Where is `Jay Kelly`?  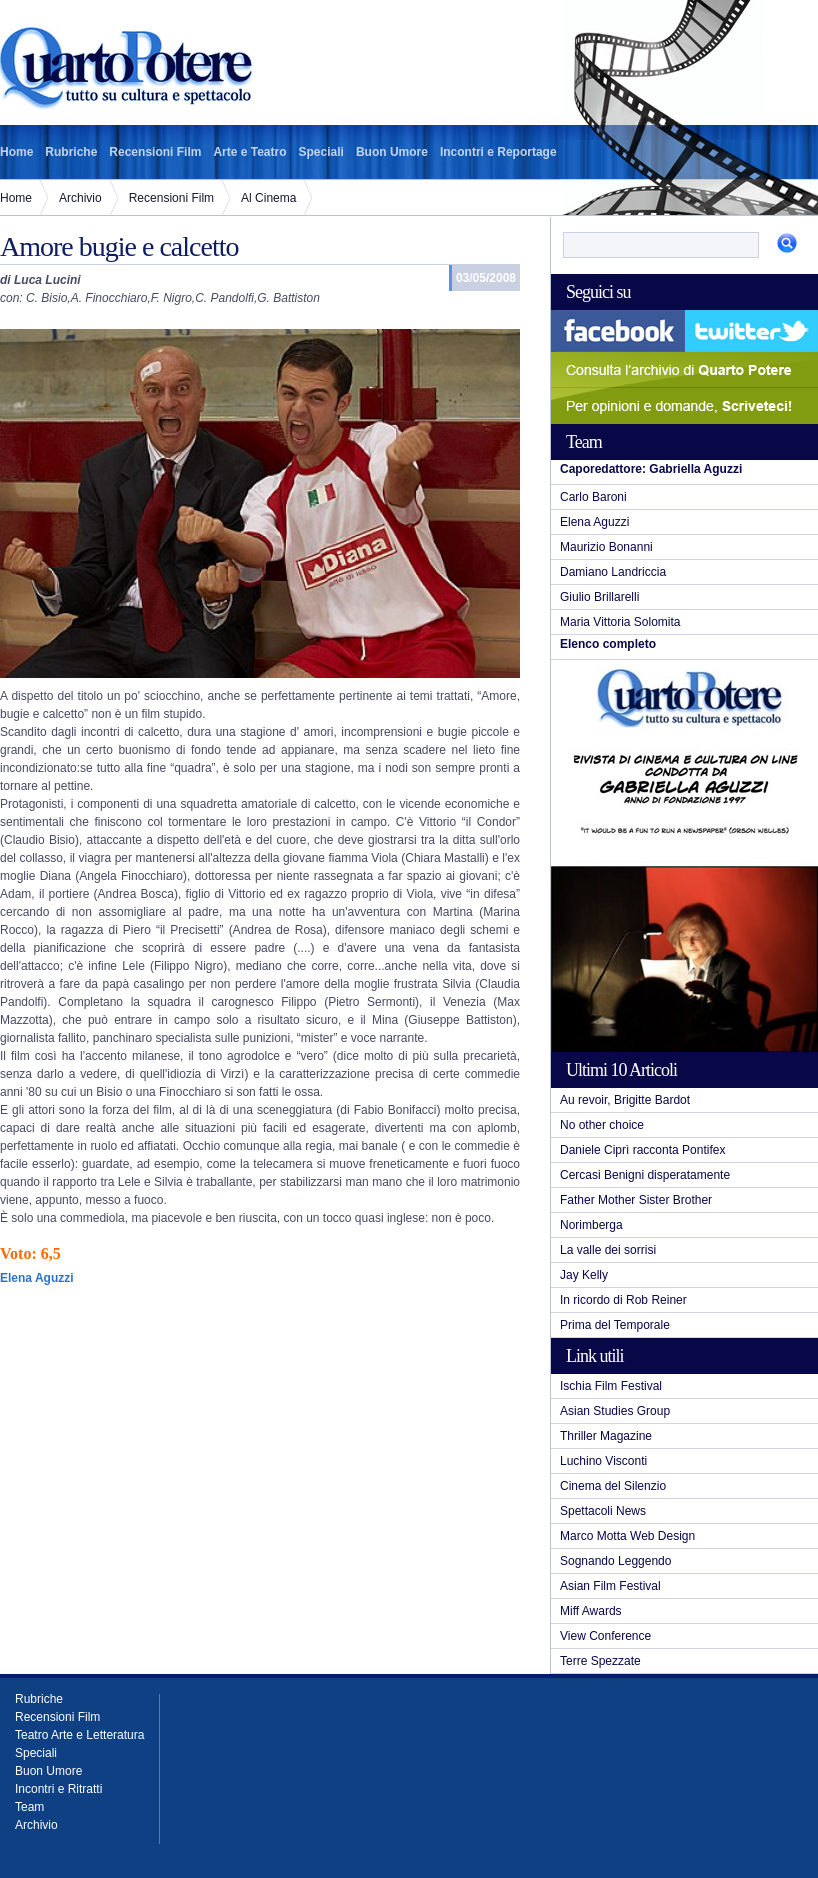 Jay Kelly is located at coordinates (584, 1275).